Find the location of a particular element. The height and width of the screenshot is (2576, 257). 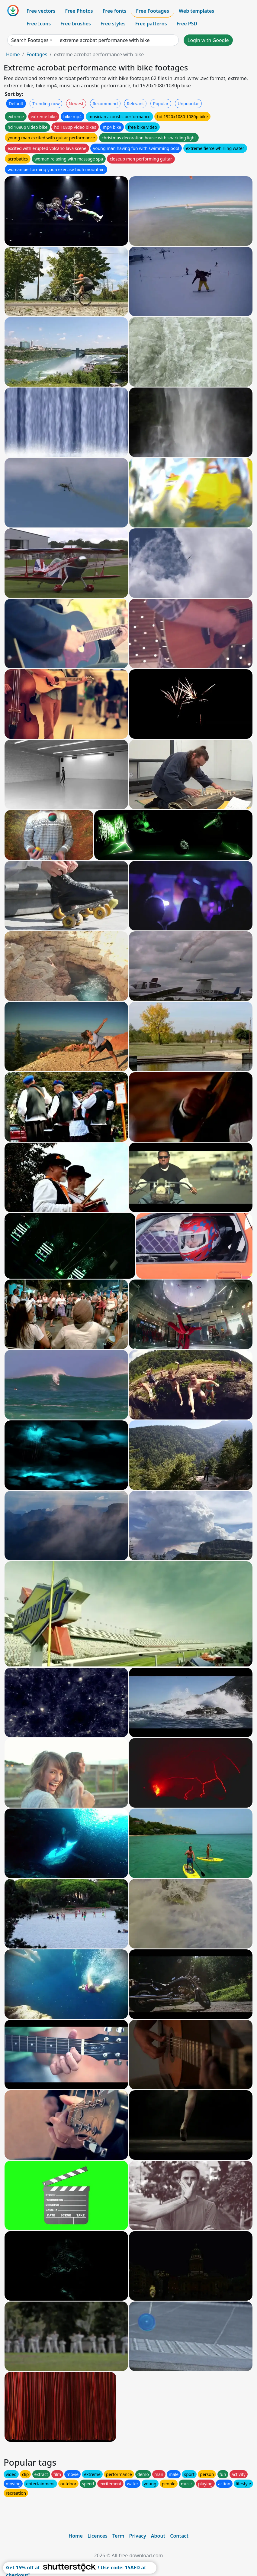

Contact is located at coordinates (179, 2535).